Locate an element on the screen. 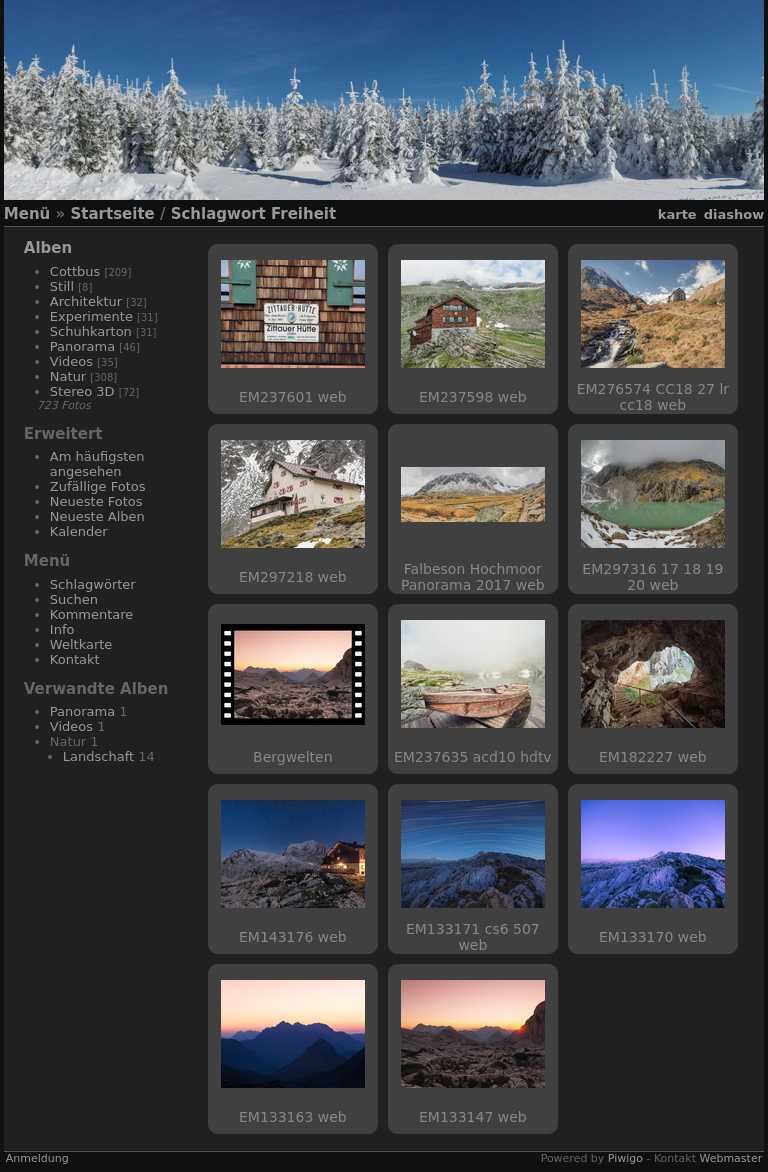 Image resolution: width=768 pixels, height=1172 pixels. Suchen is located at coordinates (74, 599).